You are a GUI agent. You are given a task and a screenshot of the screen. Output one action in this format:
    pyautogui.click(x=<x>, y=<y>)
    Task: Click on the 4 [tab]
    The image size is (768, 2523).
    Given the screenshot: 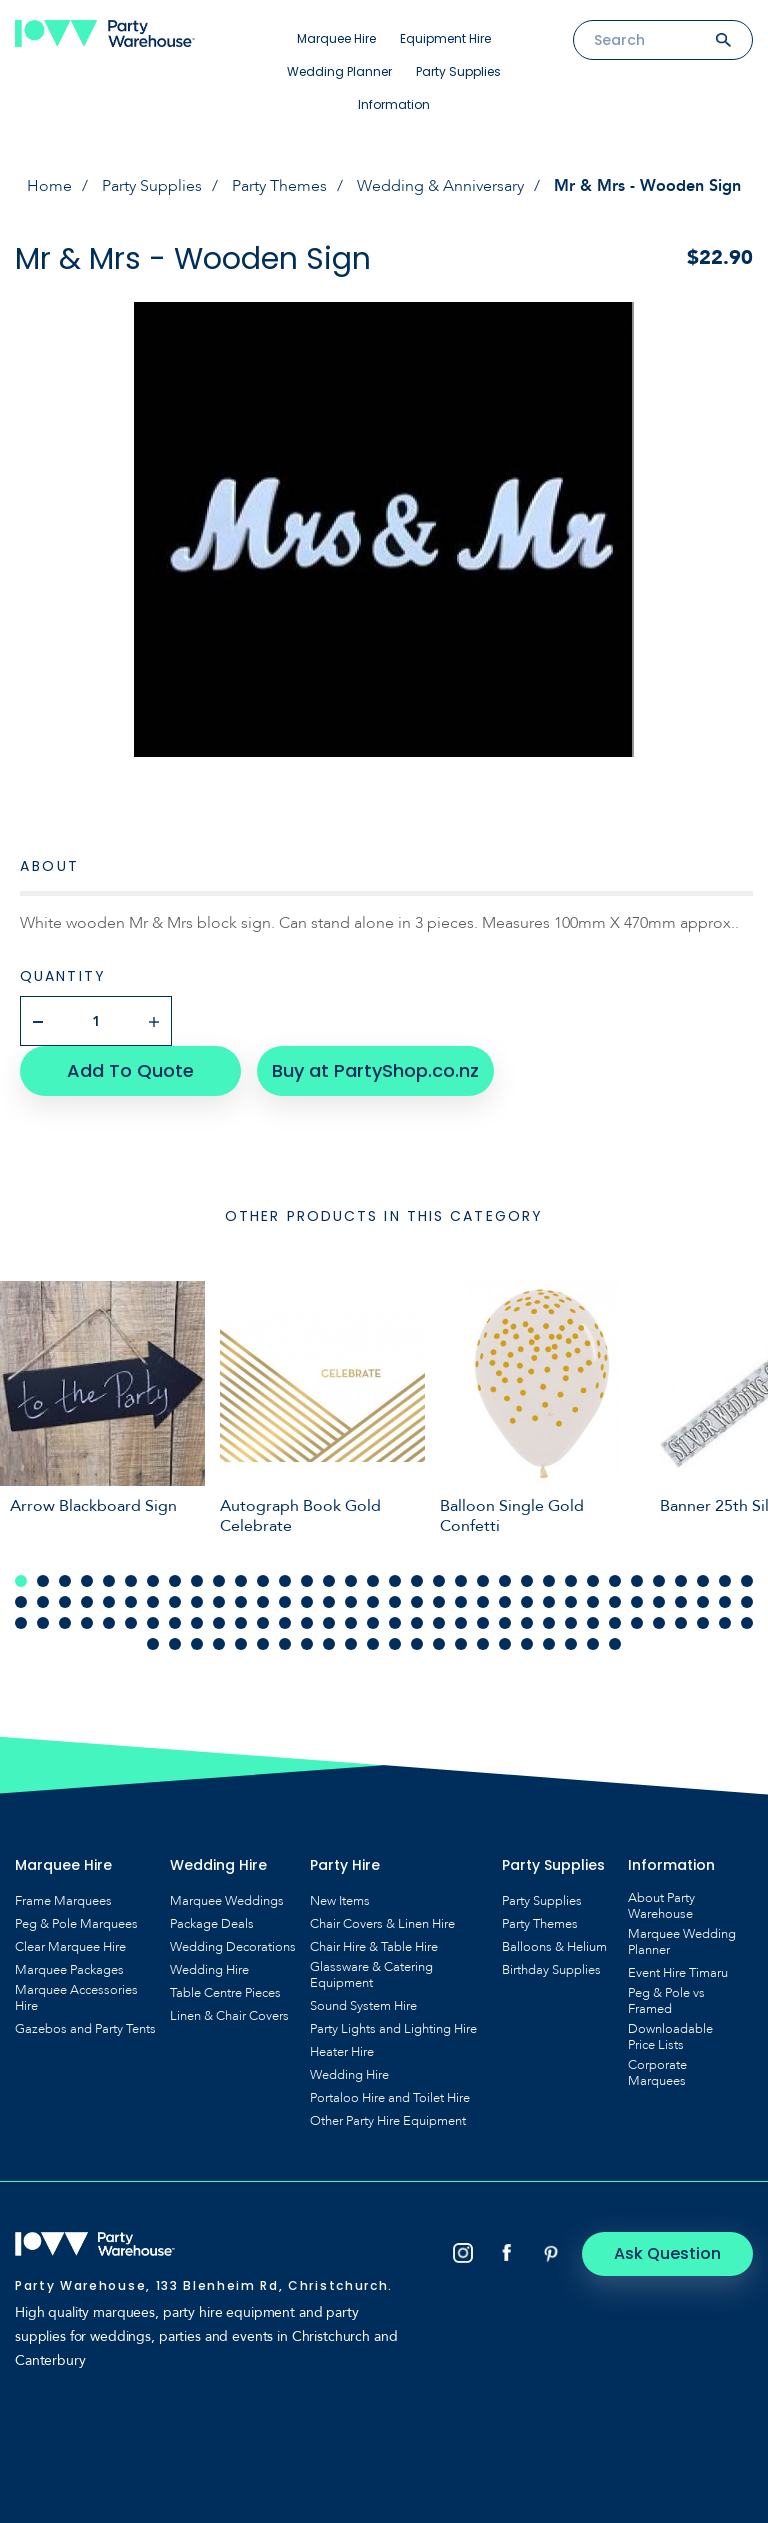 What is the action you would take?
    pyautogui.click(x=87, y=1581)
    